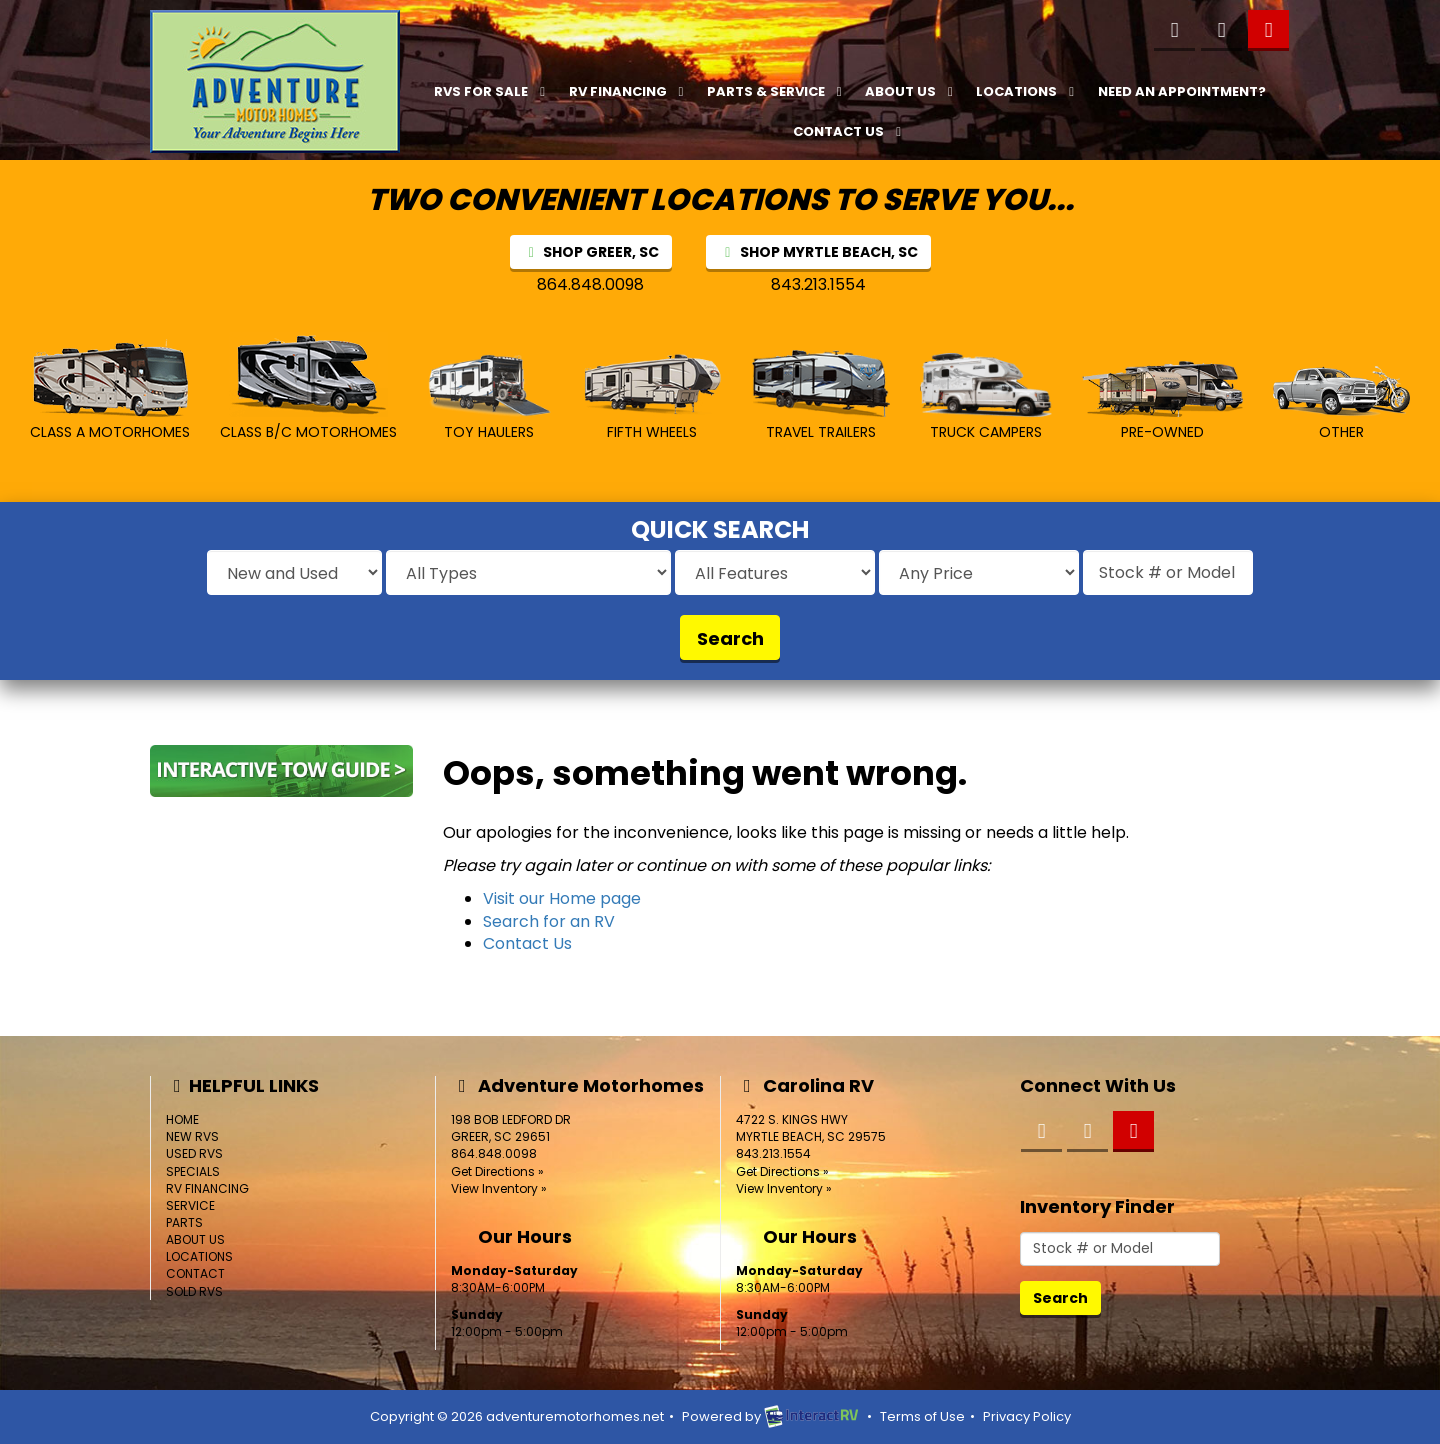 Image resolution: width=1440 pixels, height=1444 pixels. Describe the element at coordinates (821, 395) in the screenshot. I see `Travel Trailers` at that location.